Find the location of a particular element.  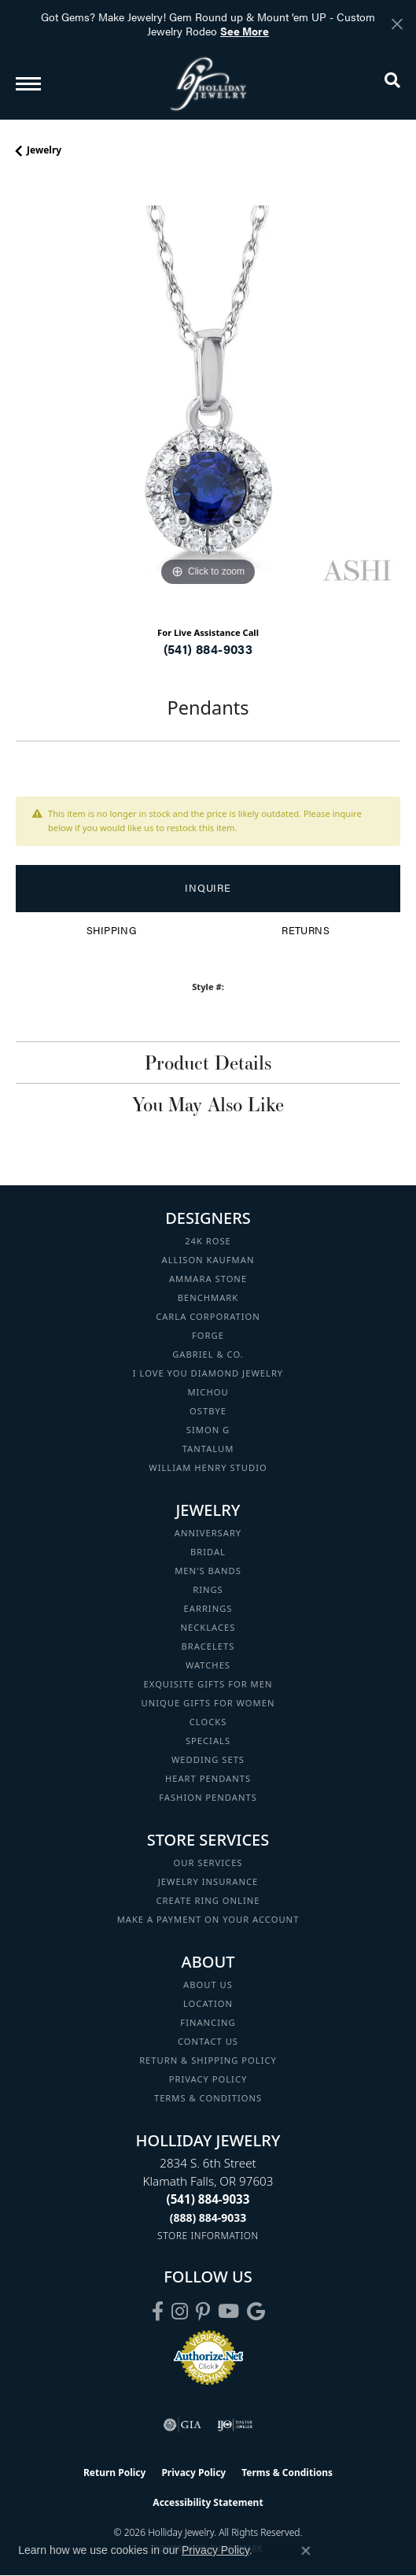

William Henry Studio [menuitem] is located at coordinates (208, 1467).